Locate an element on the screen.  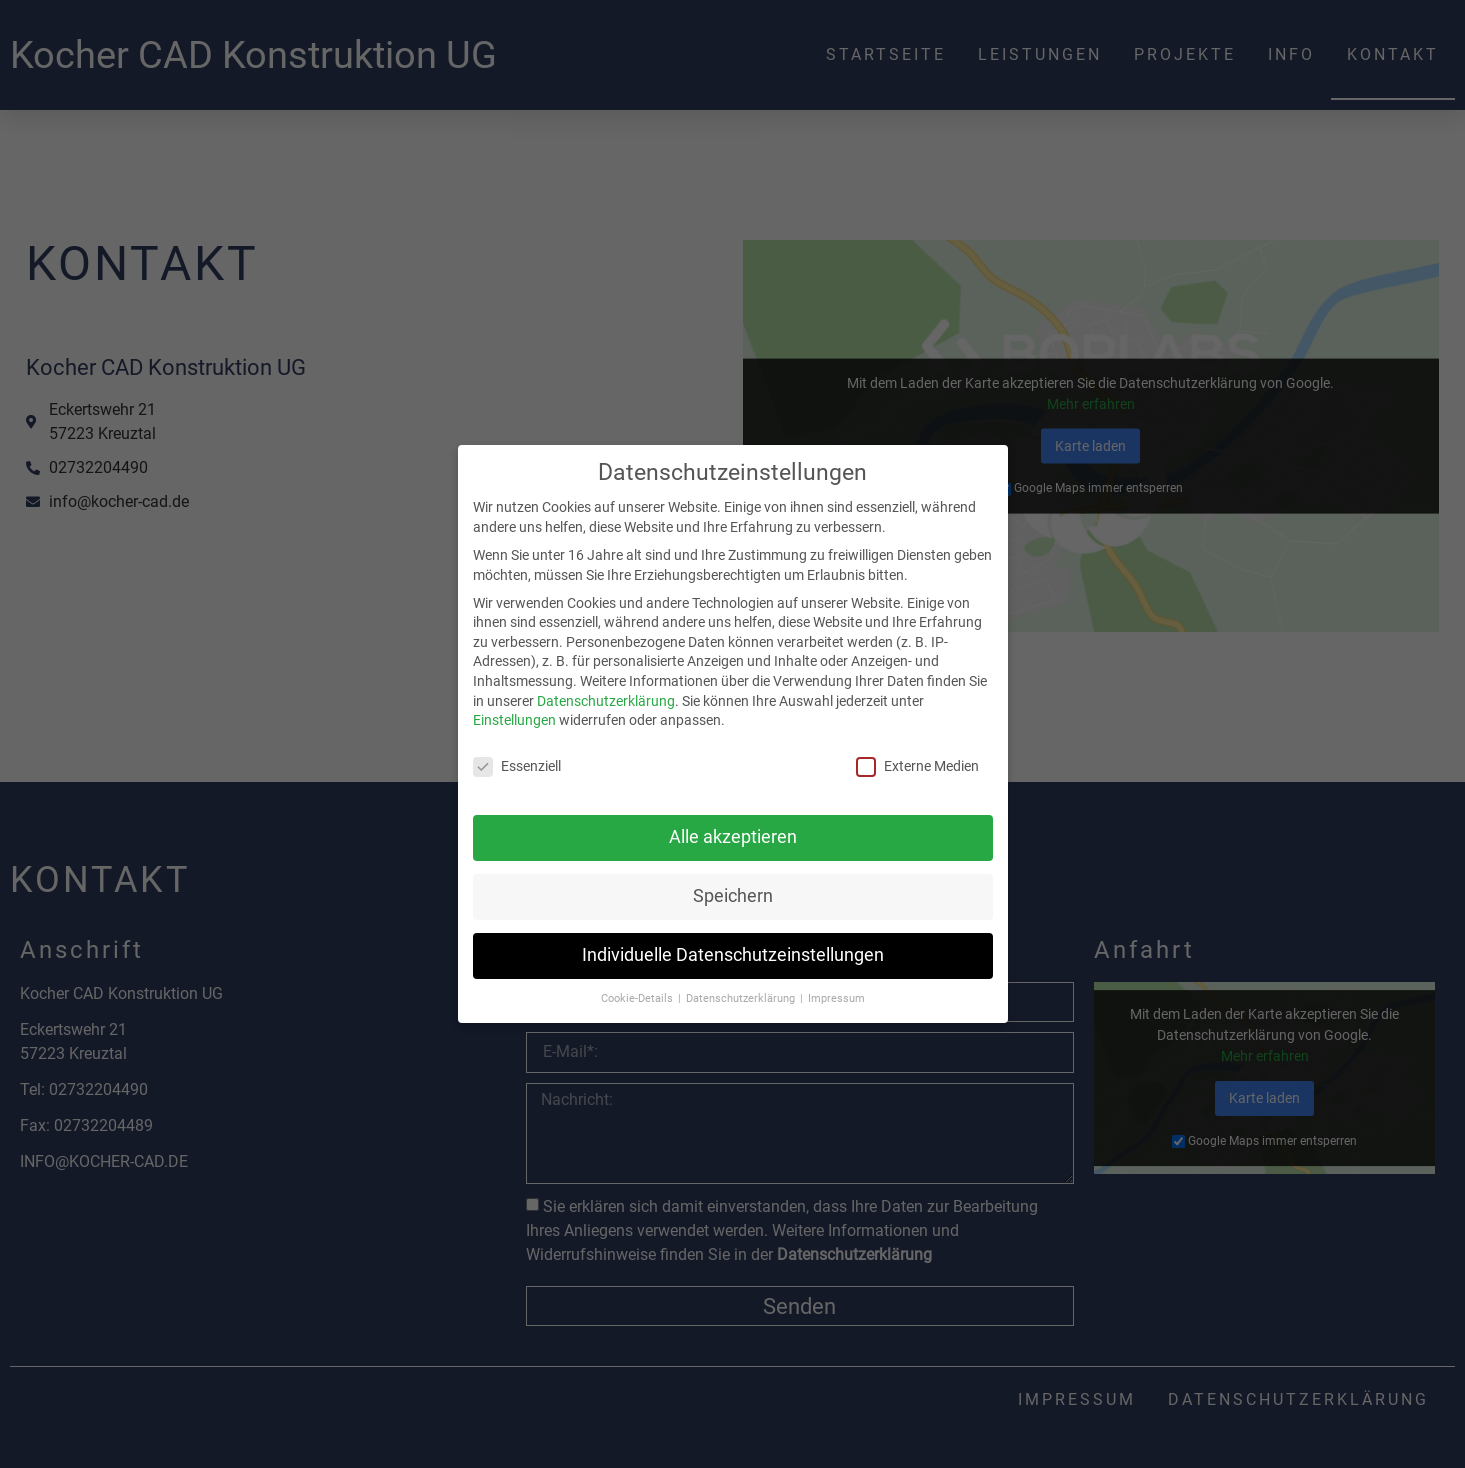
Essenziell is located at coordinates (517, 764).